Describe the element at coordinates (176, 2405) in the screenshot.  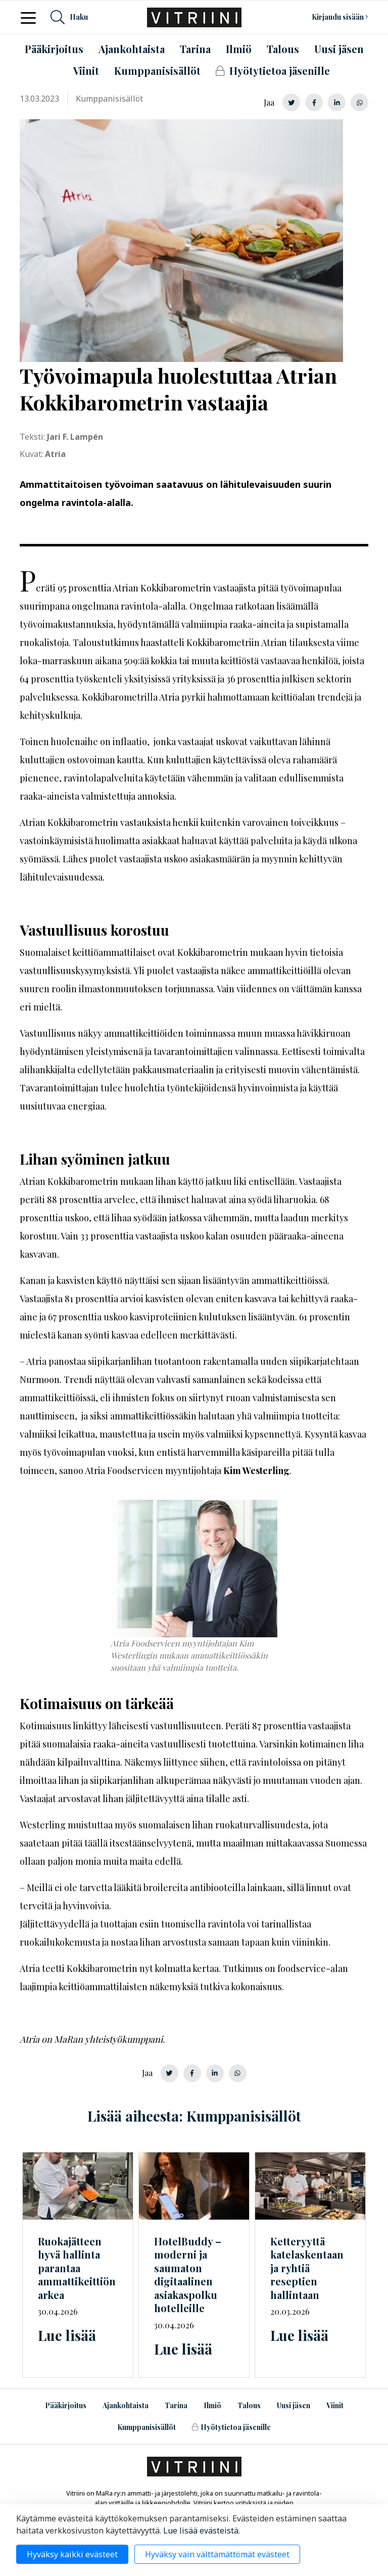
I see `Tarina` at that location.